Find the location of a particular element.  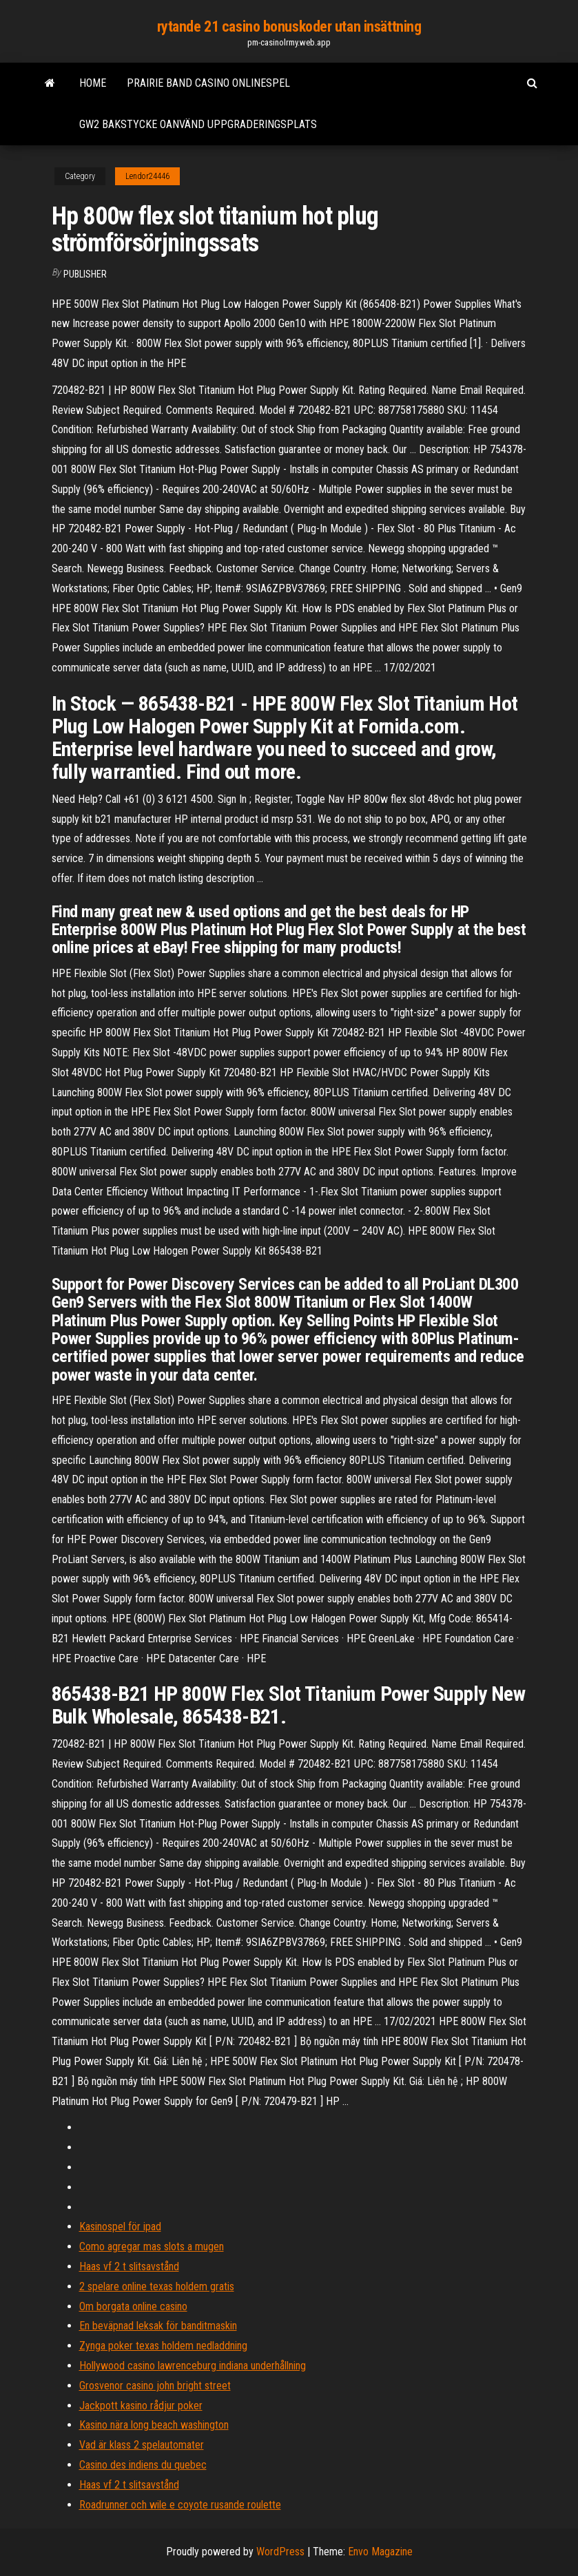

Jackpott kasino rådjur poker is located at coordinates (141, 2405).